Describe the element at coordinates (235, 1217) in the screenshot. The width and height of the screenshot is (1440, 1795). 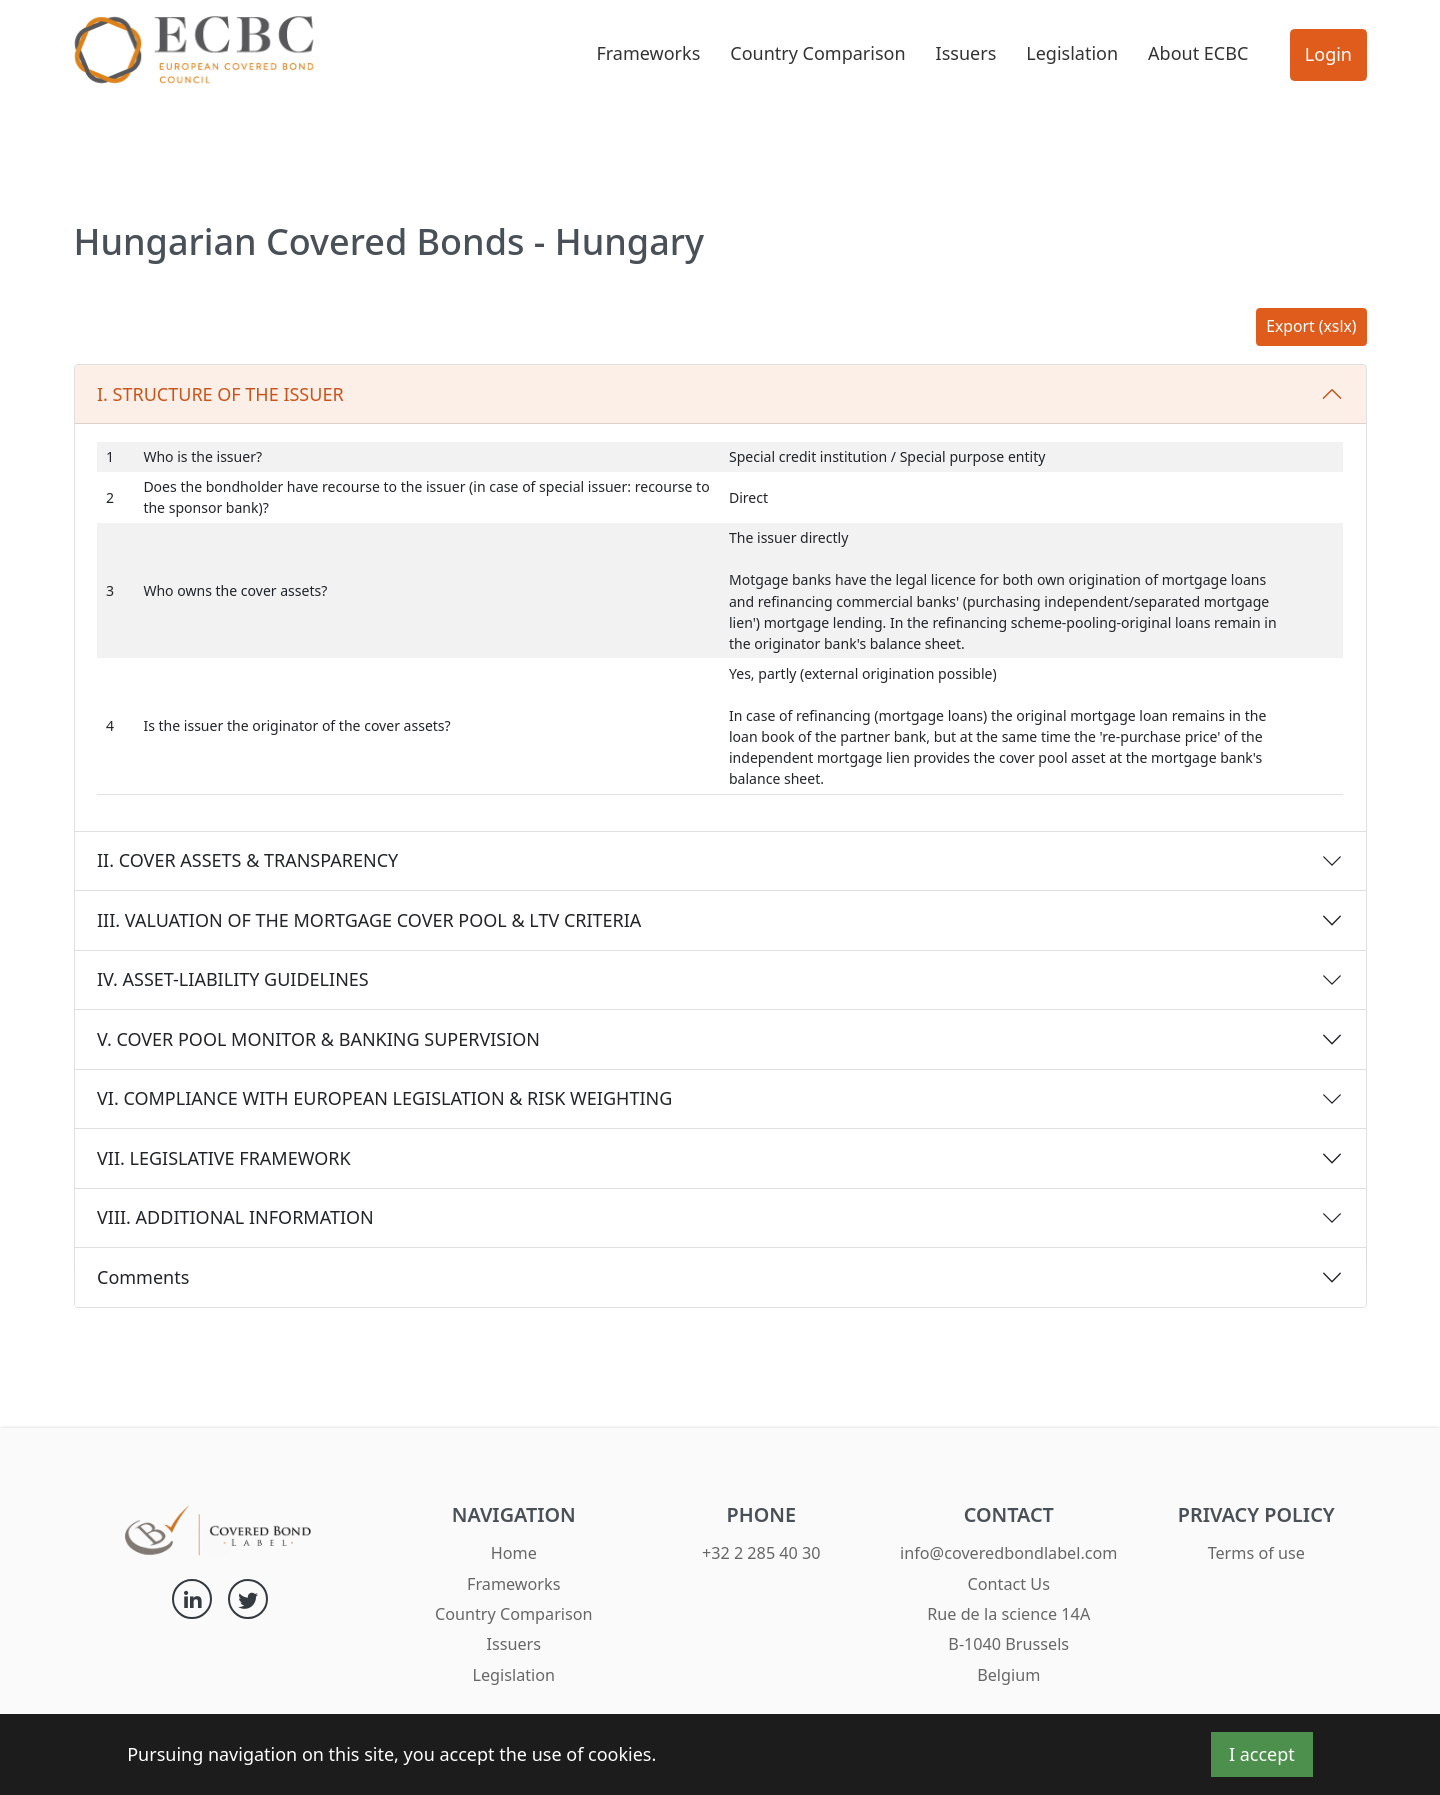
I see `VIII. ADDITIONAL INFORMATION` at that location.